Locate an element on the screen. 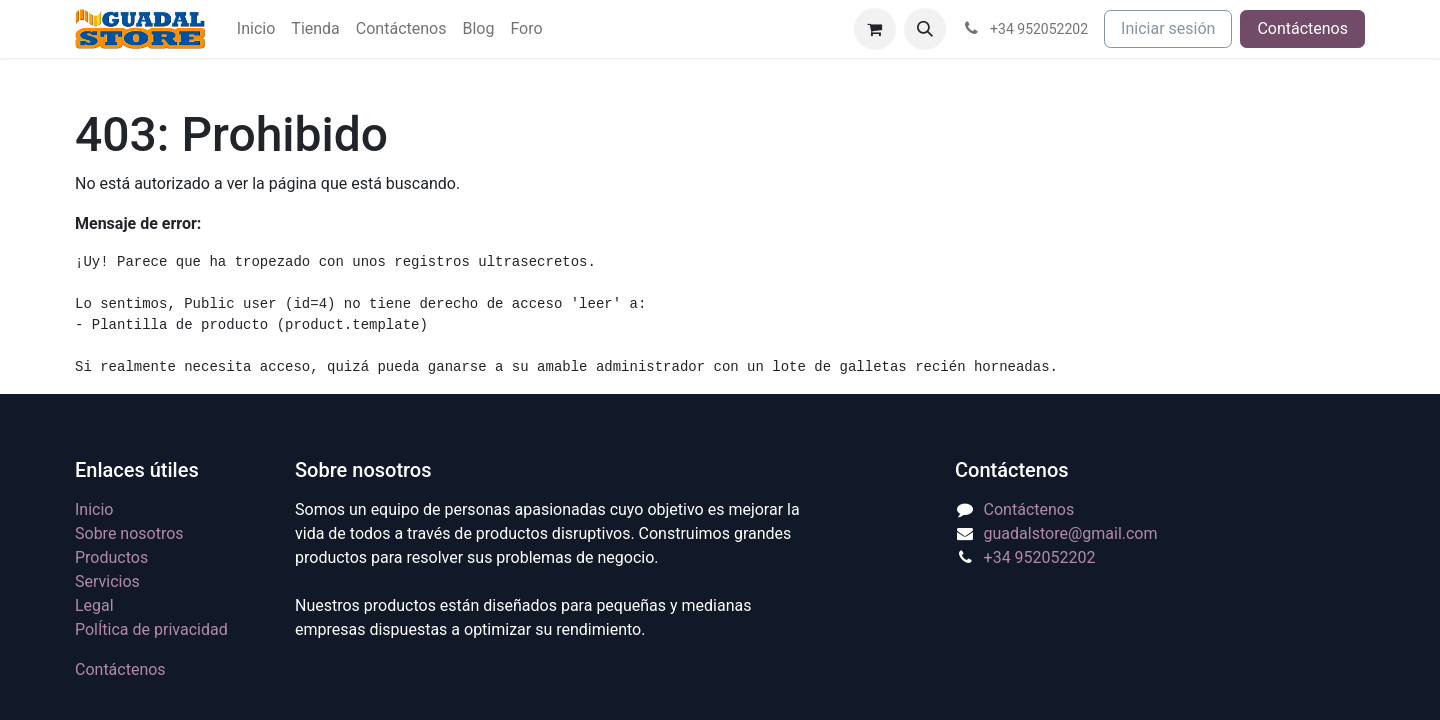 This screenshot has height=720, width=1440. [Cesta del comercio electrónico] is located at coordinates (875, 29).